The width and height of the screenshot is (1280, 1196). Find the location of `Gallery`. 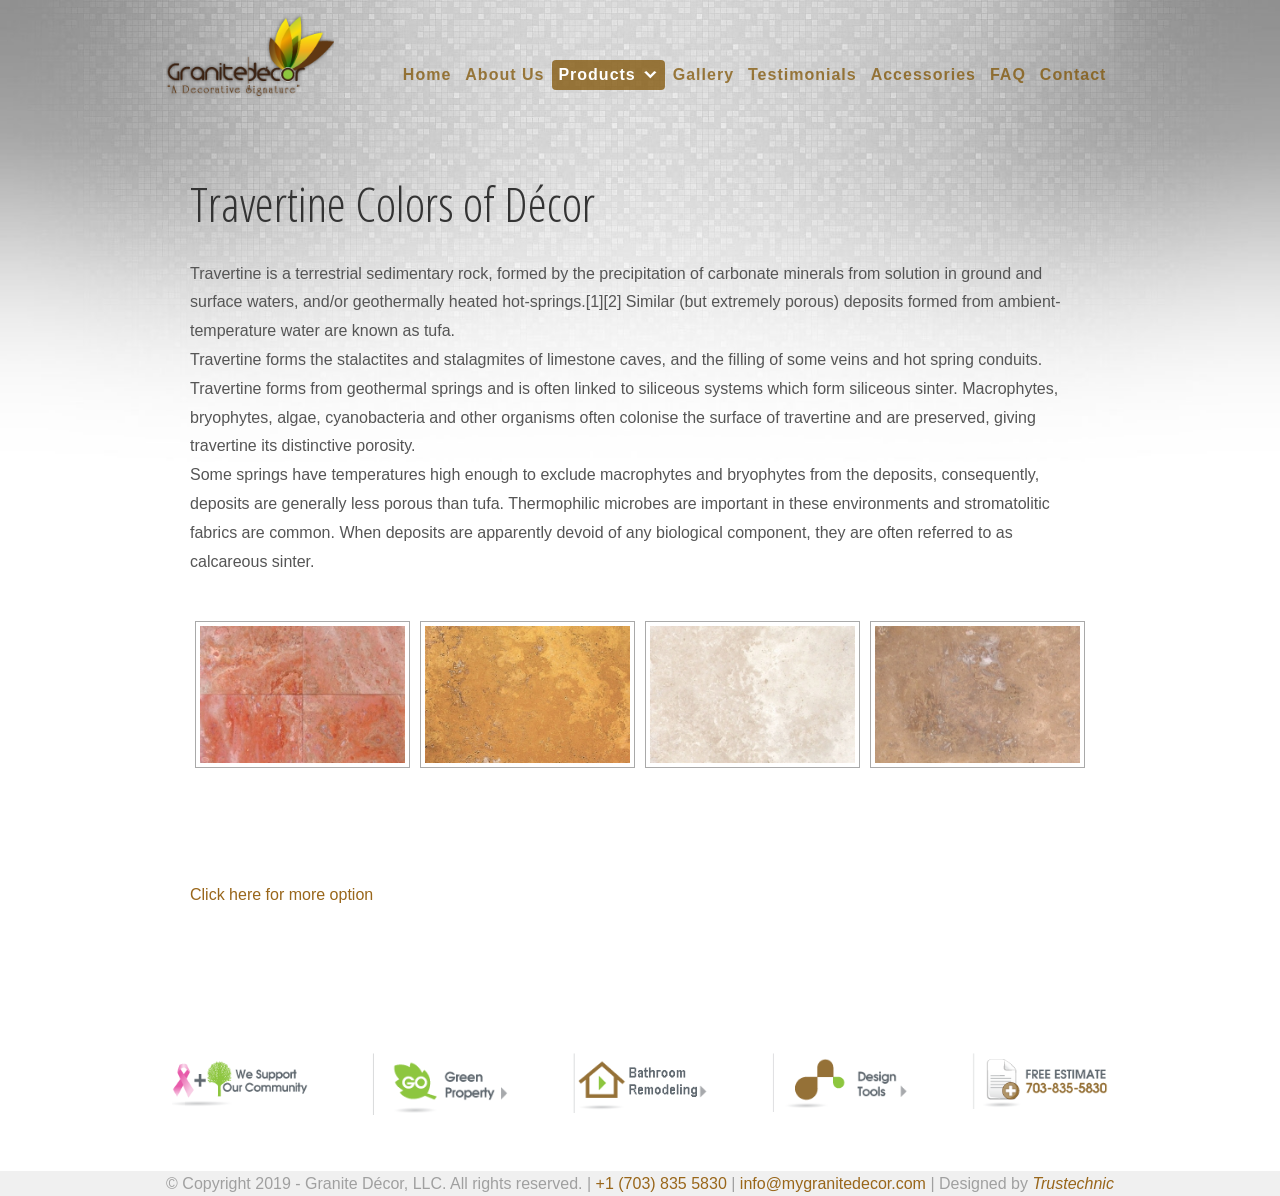

Gallery is located at coordinates (703, 74).